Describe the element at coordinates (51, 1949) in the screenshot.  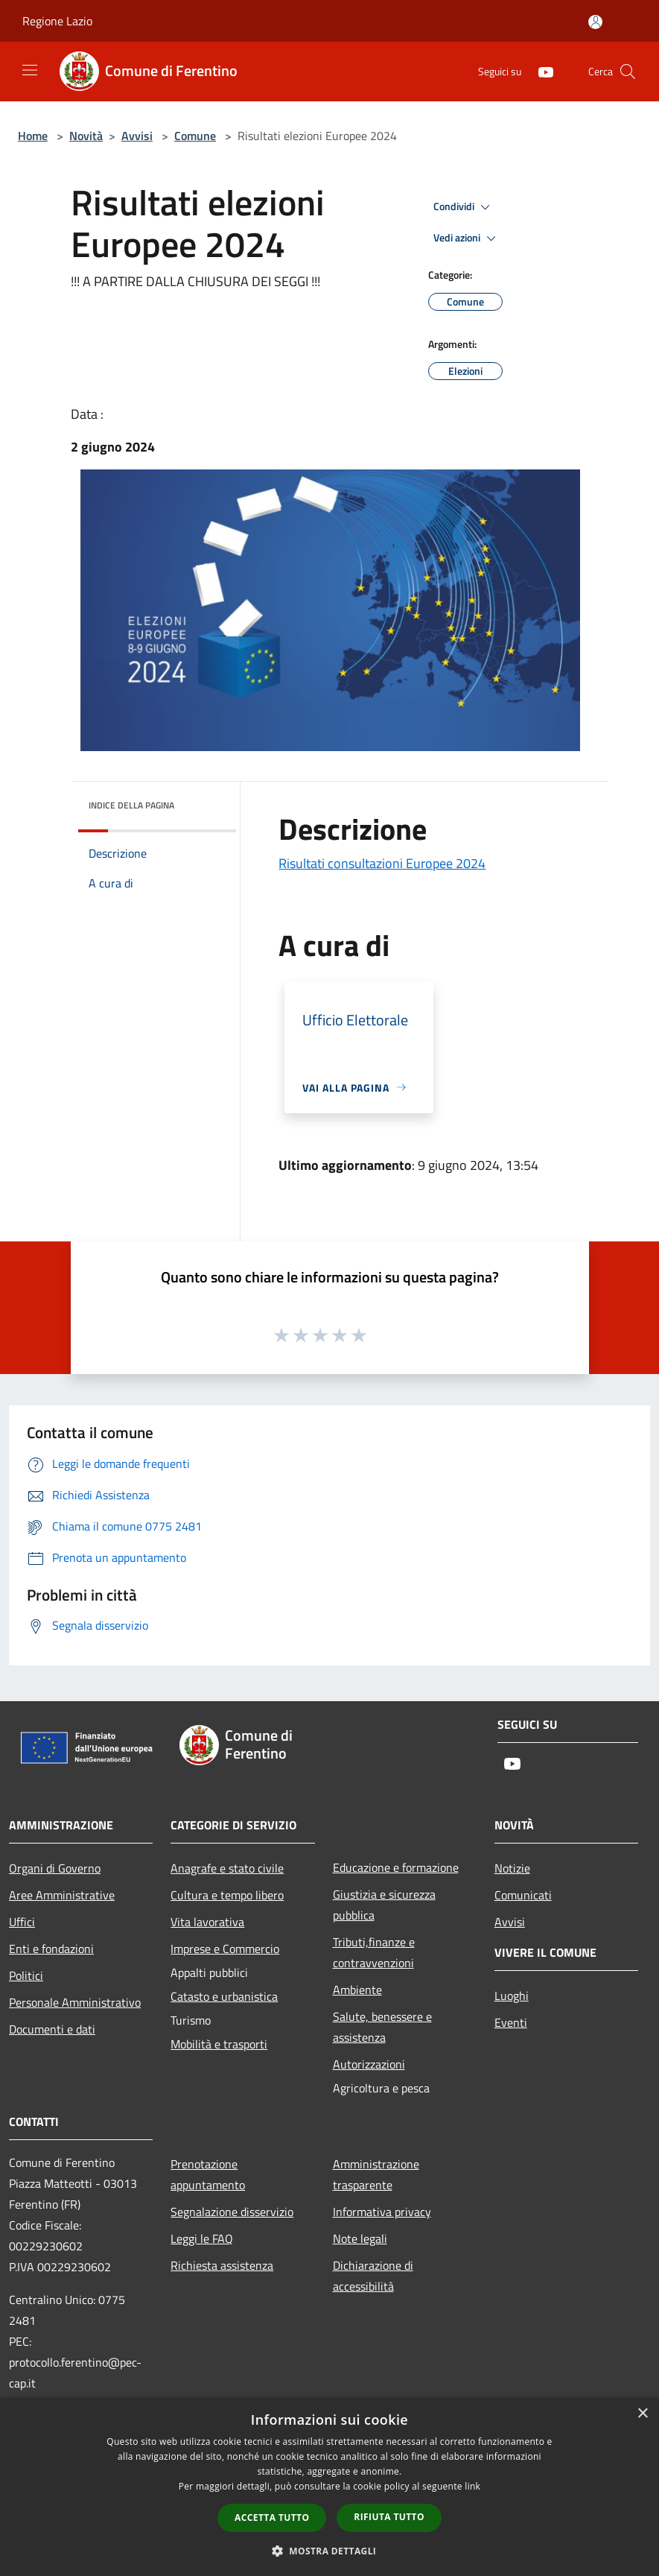
I see `Enti e fondazioni` at that location.